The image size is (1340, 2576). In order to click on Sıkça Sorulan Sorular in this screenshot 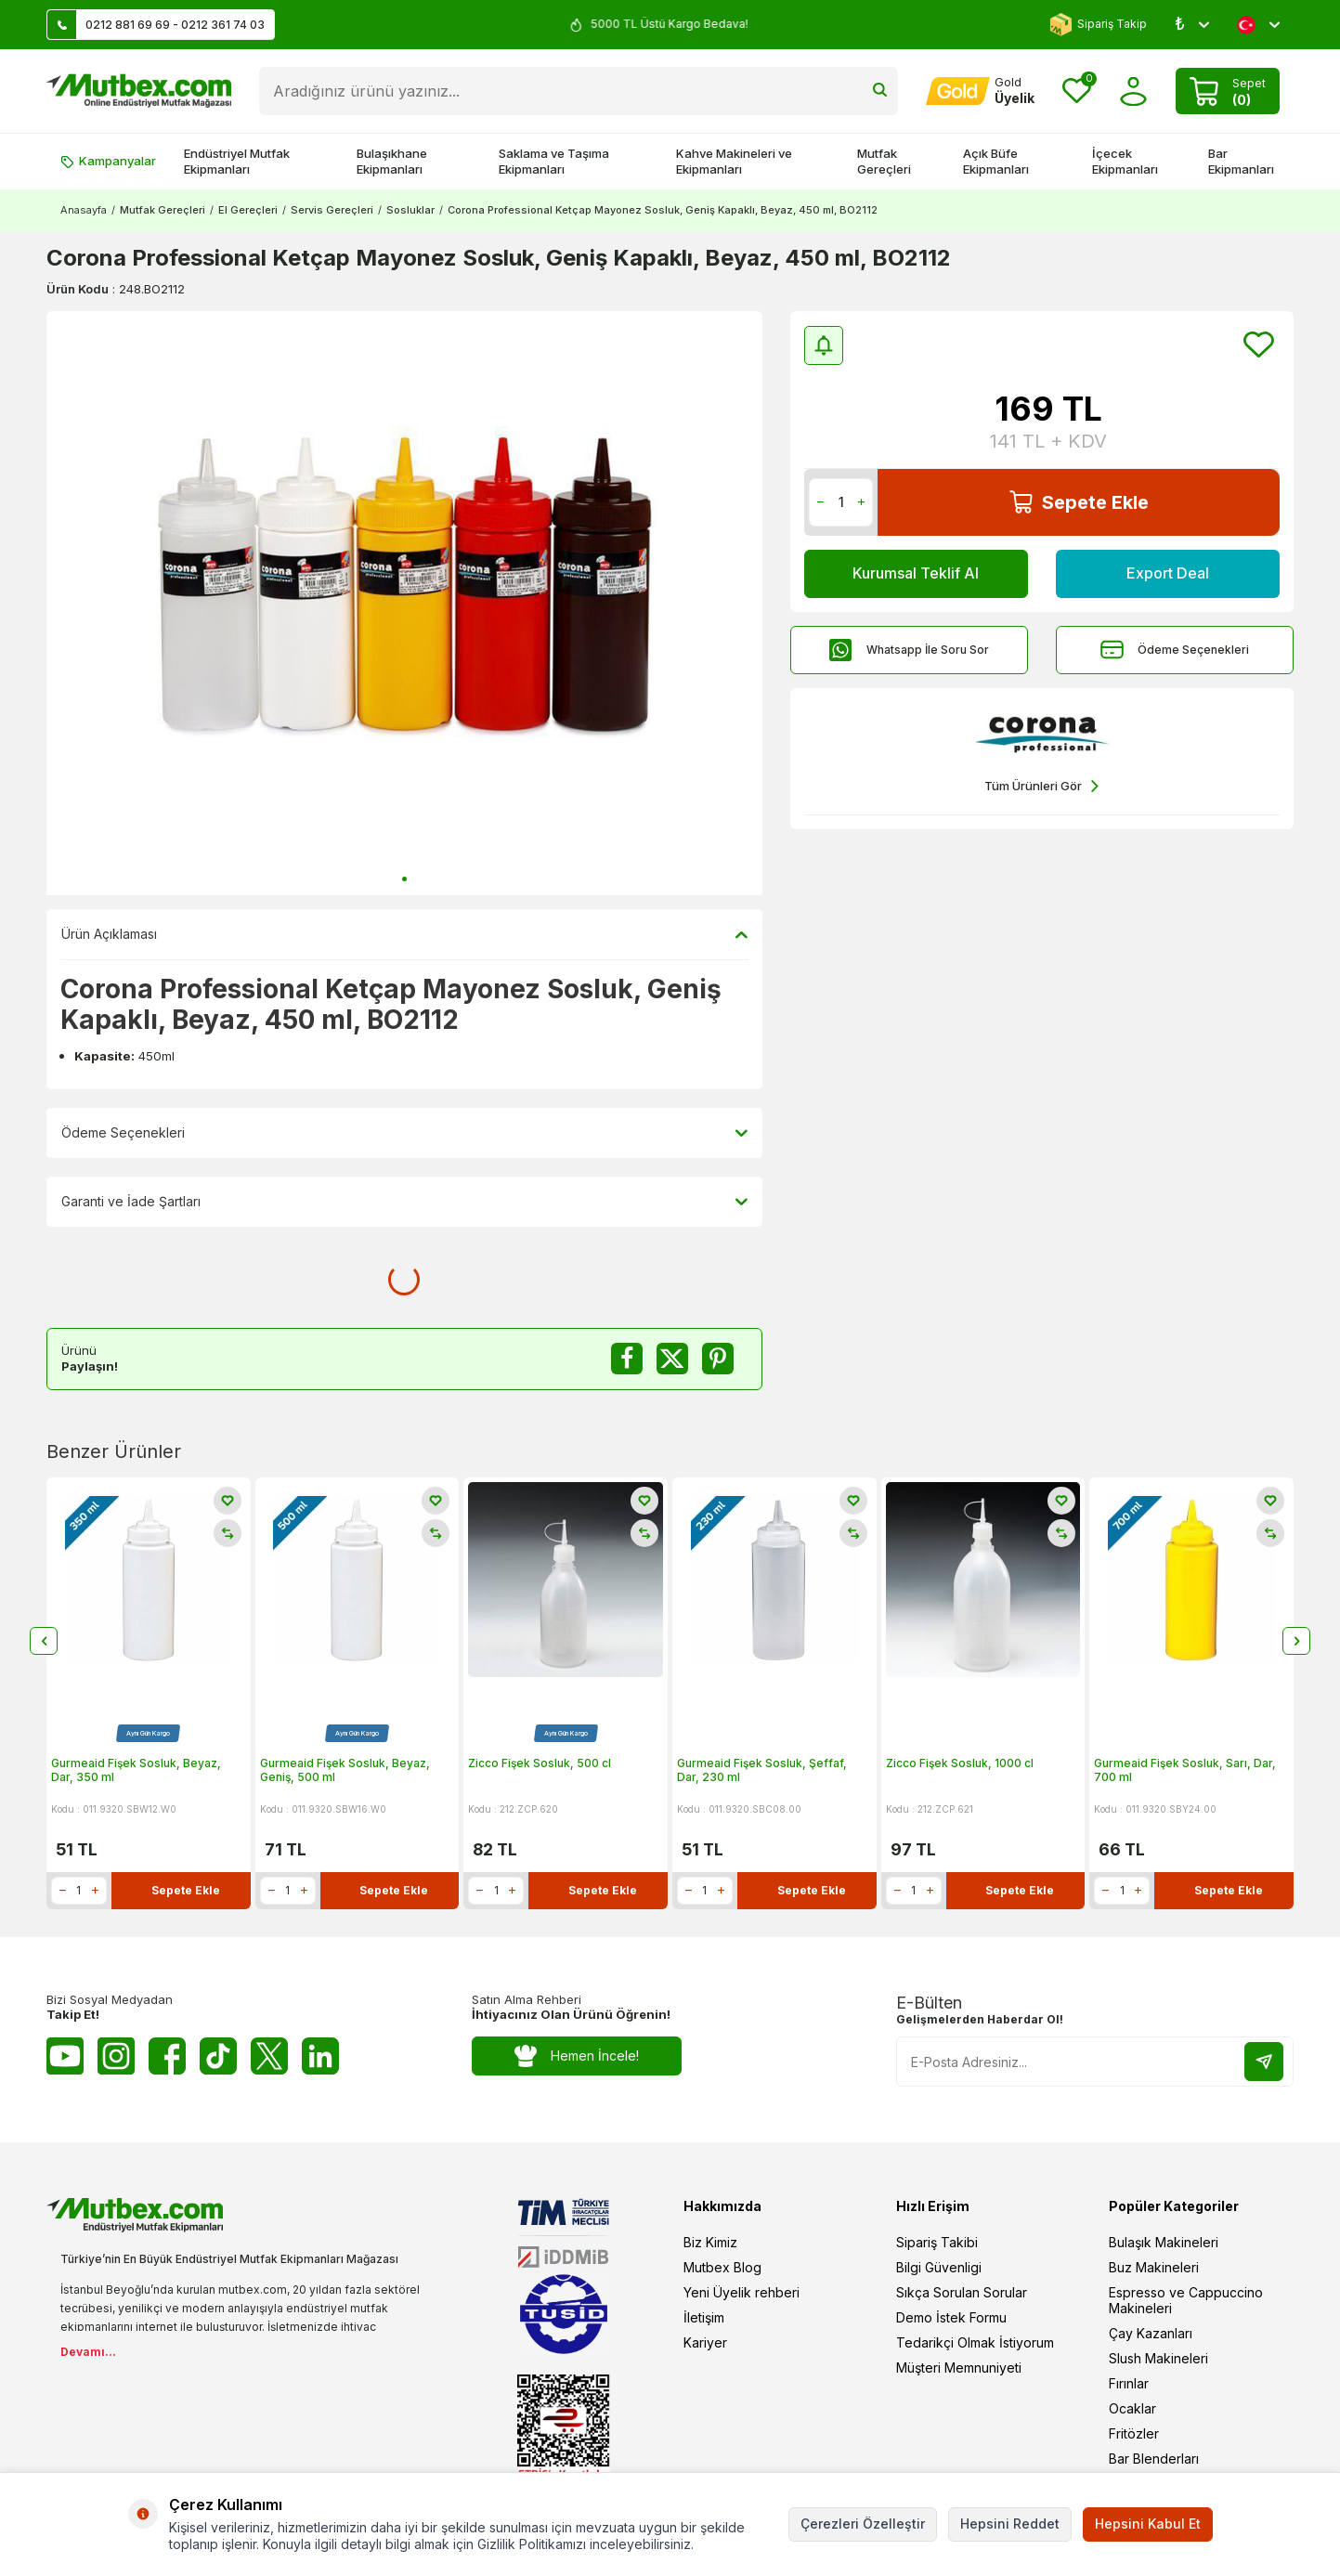, I will do `click(961, 2292)`.